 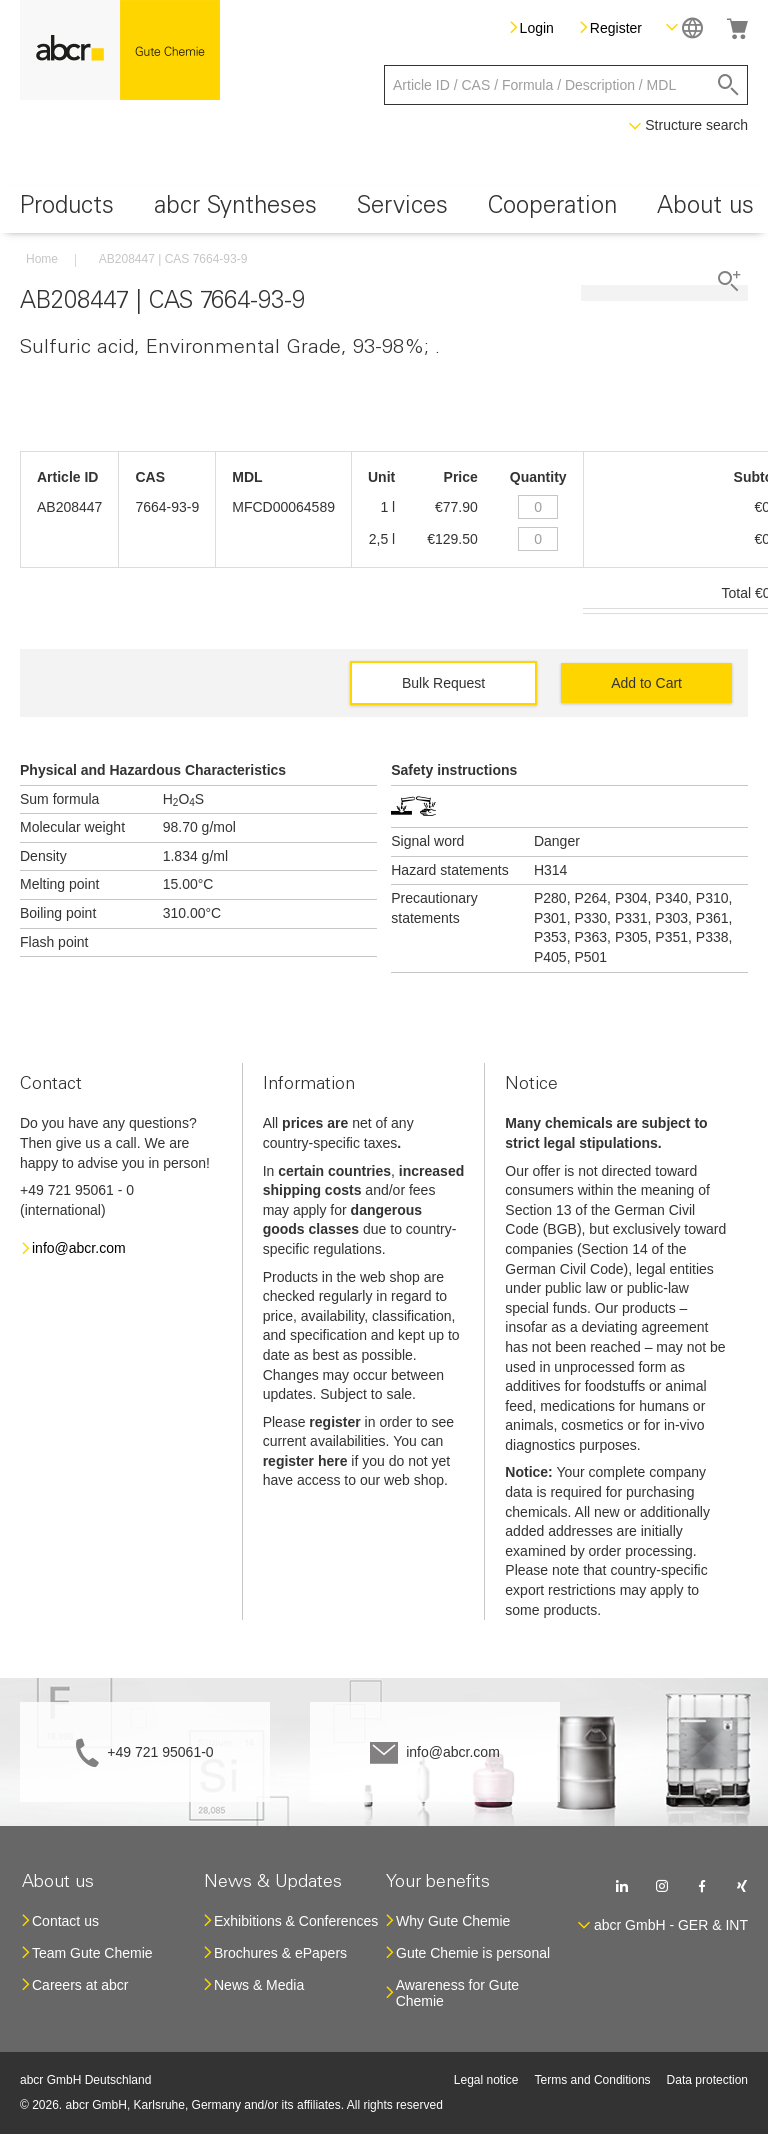 What do you see at coordinates (473, 1953) in the screenshot?
I see `Gute Chemie is personal` at bounding box center [473, 1953].